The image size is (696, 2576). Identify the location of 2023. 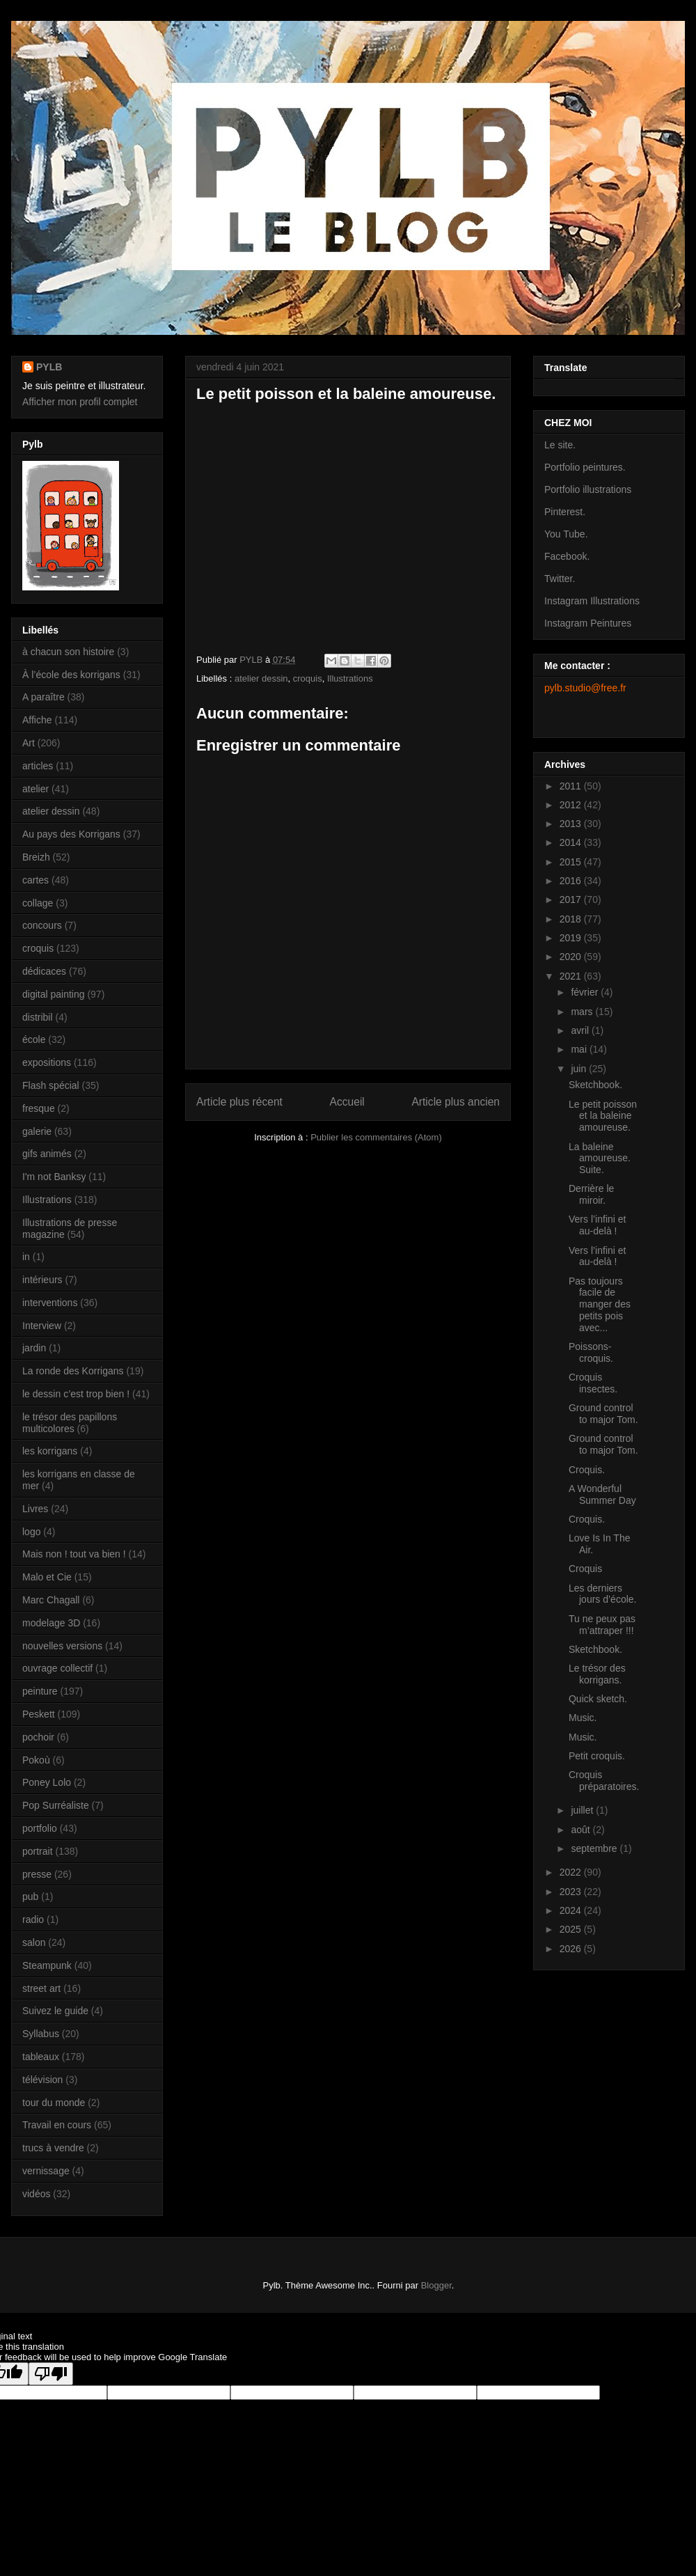
(572, 1891).